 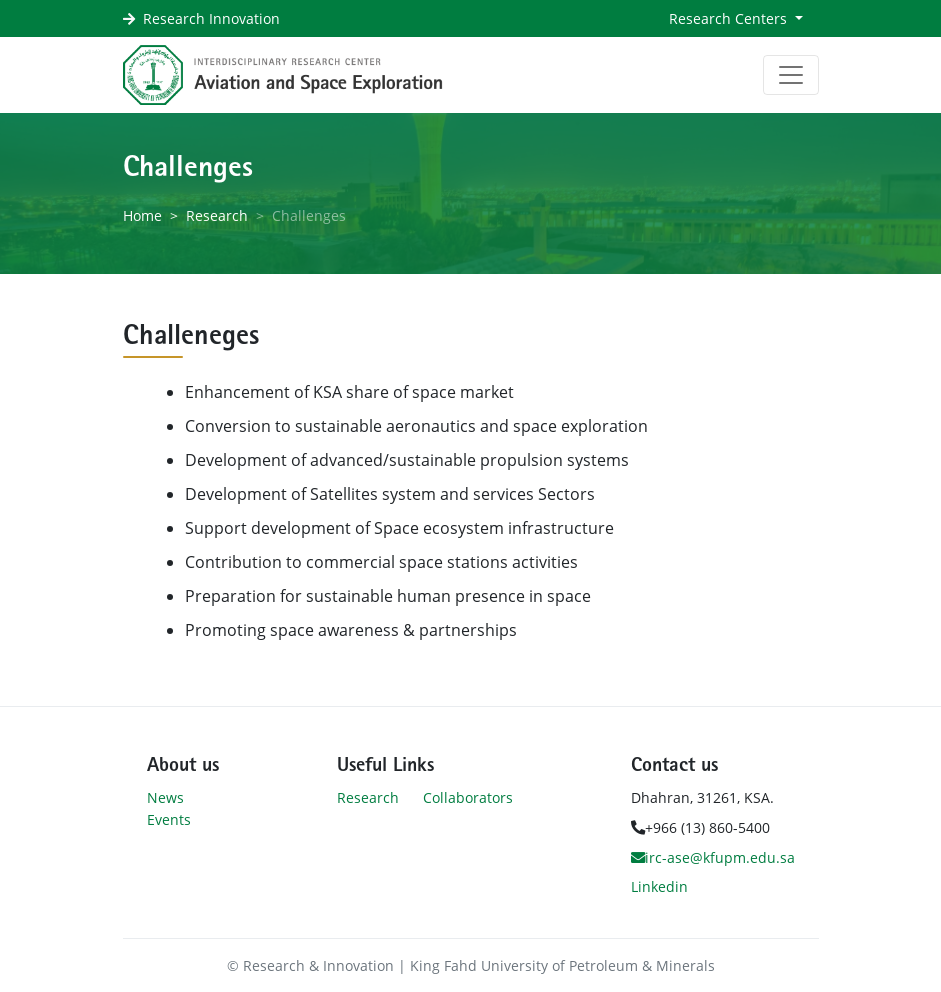 What do you see at coordinates (142, 215) in the screenshot?
I see `Home` at bounding box center [142, 215].